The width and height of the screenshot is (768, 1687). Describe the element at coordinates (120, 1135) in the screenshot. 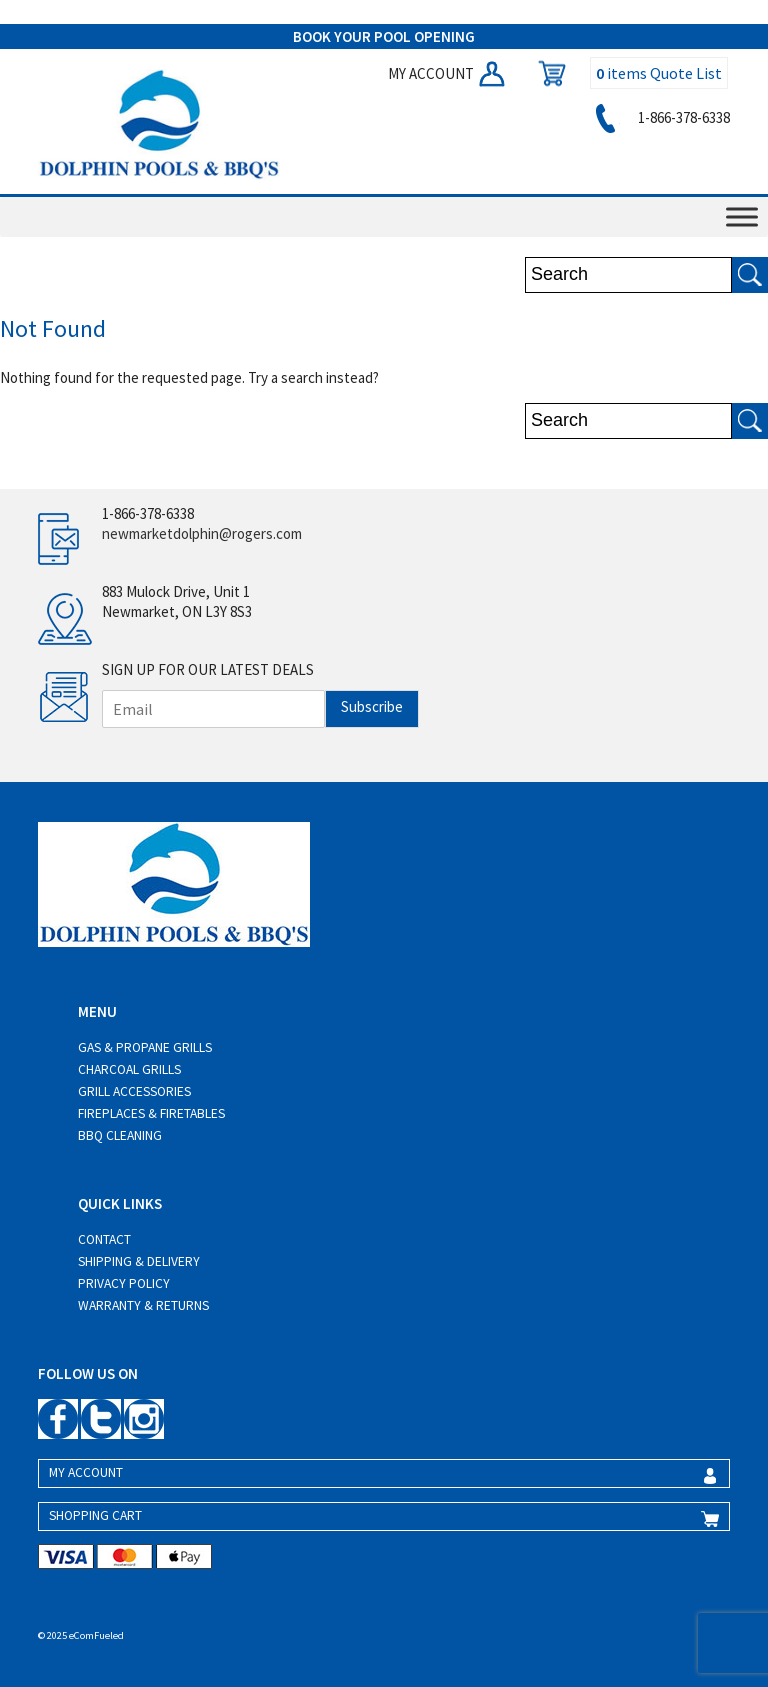

I see `BBQ Cleaning` at that location.